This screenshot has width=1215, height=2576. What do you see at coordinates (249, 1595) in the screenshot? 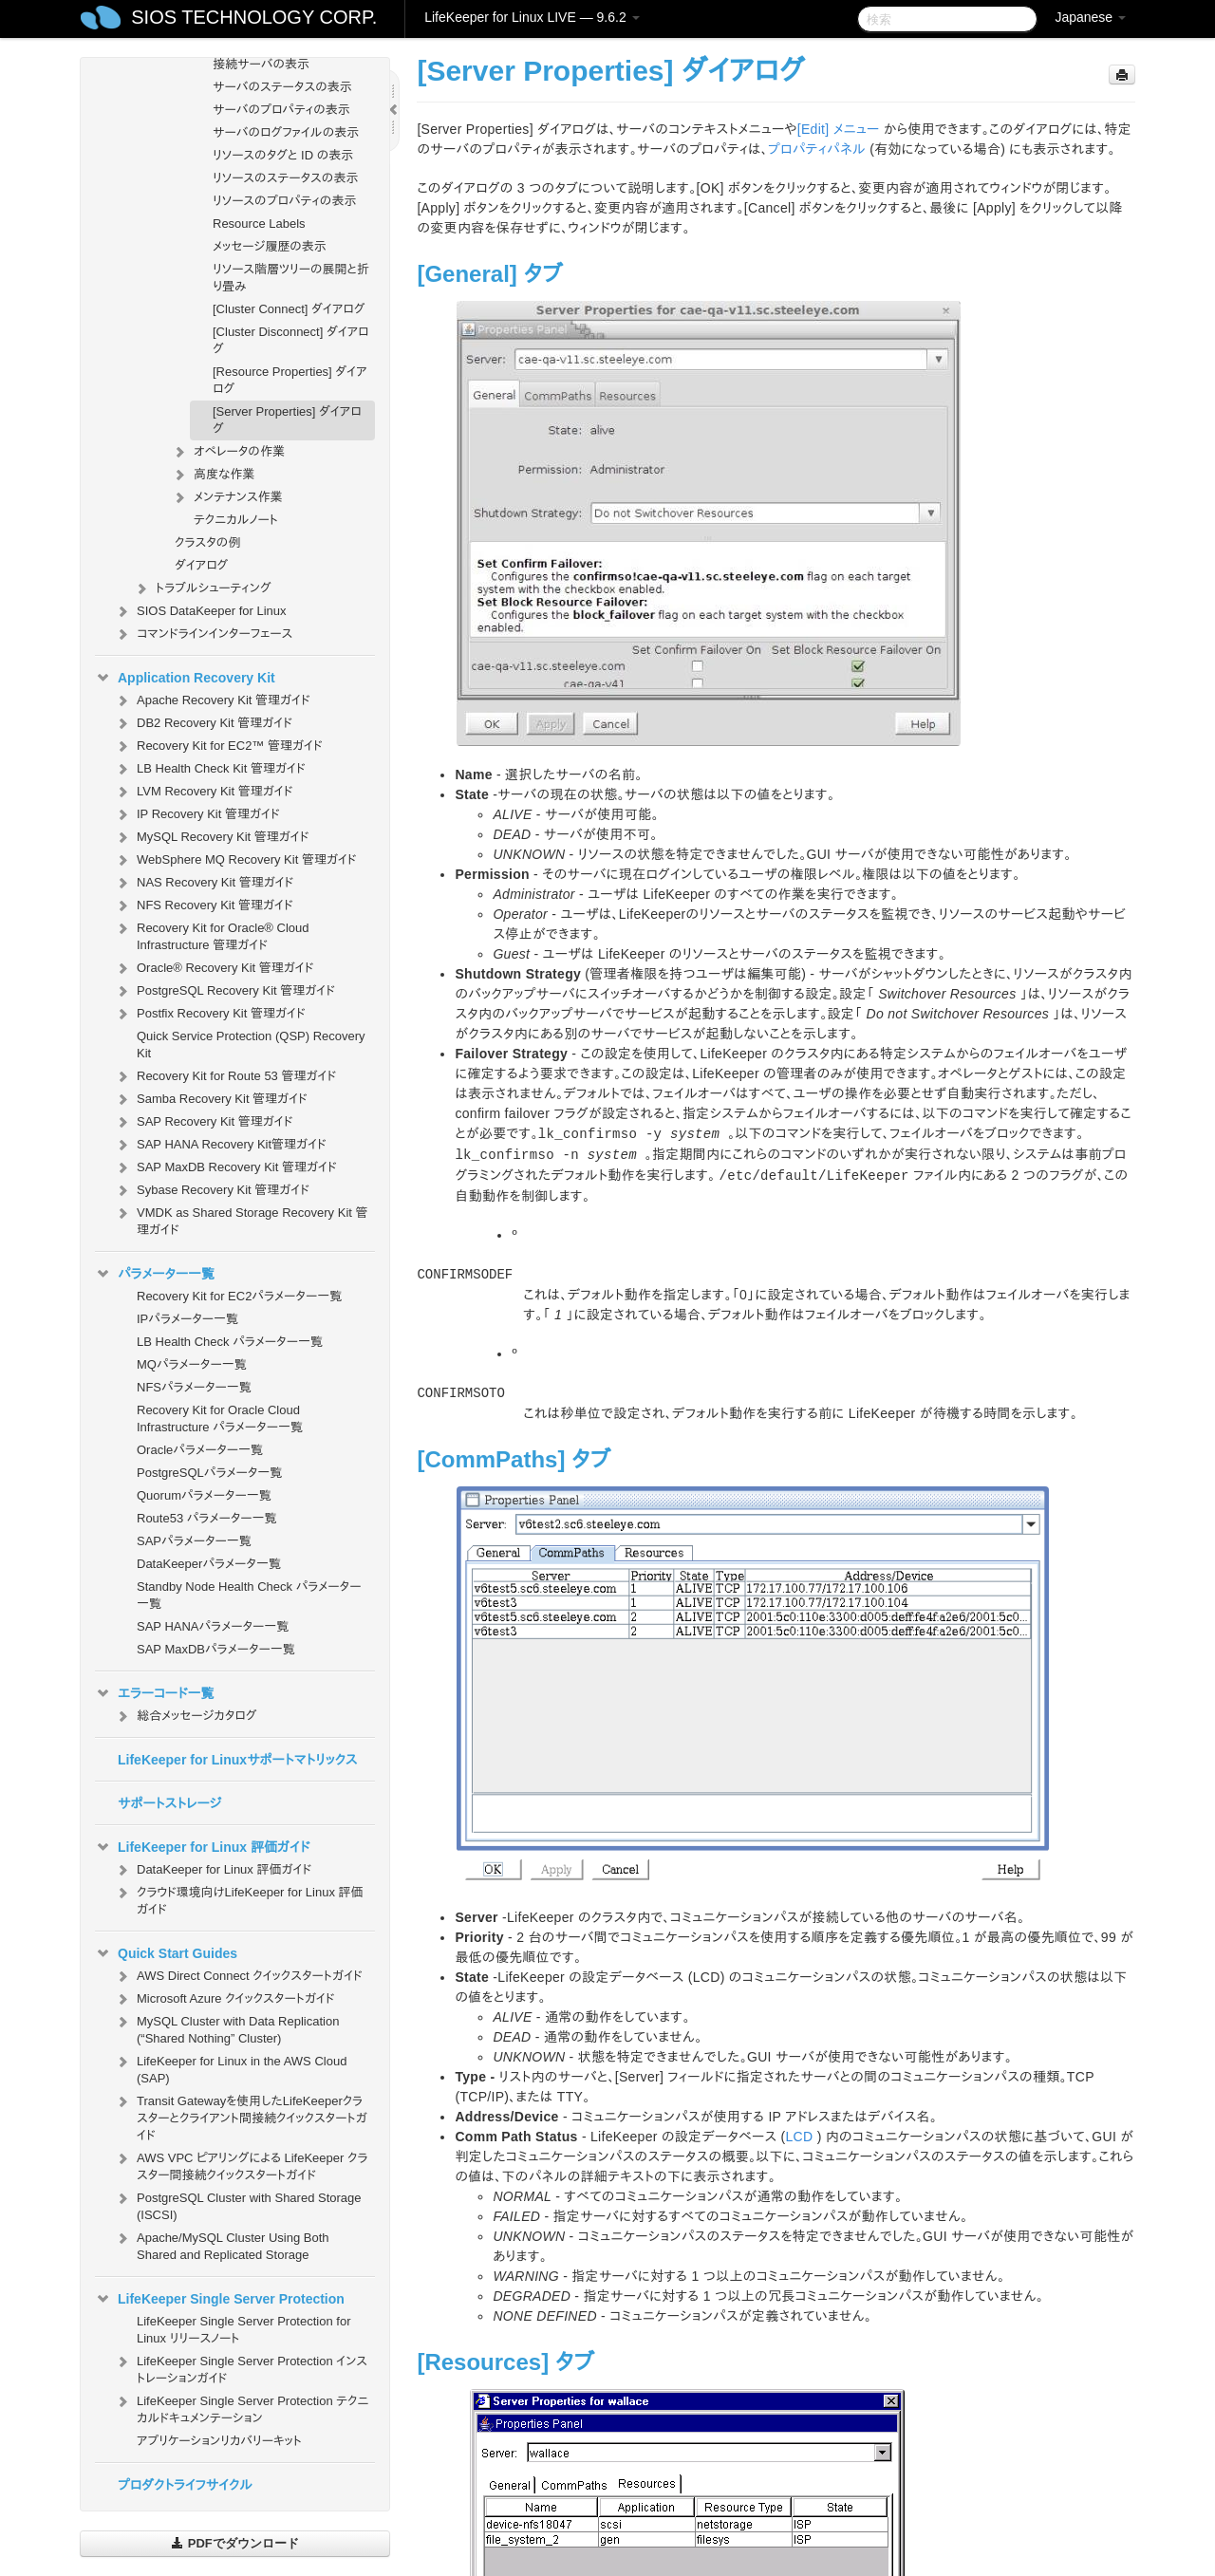
I see `Standby Node Health Check パラメーター一覧` at bounding box center [249, 1595].